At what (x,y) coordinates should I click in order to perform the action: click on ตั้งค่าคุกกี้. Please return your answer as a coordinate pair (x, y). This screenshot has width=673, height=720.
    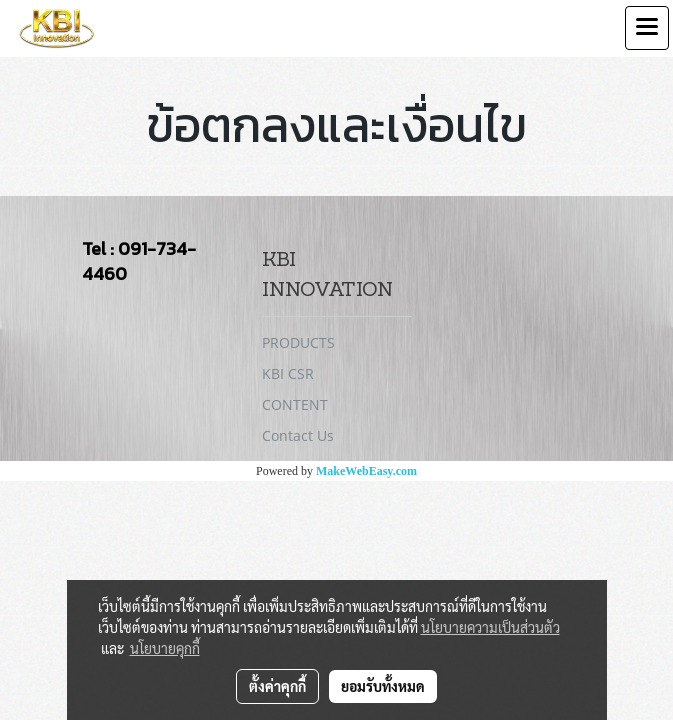
    Looking at the image, I should click on (277, 686).